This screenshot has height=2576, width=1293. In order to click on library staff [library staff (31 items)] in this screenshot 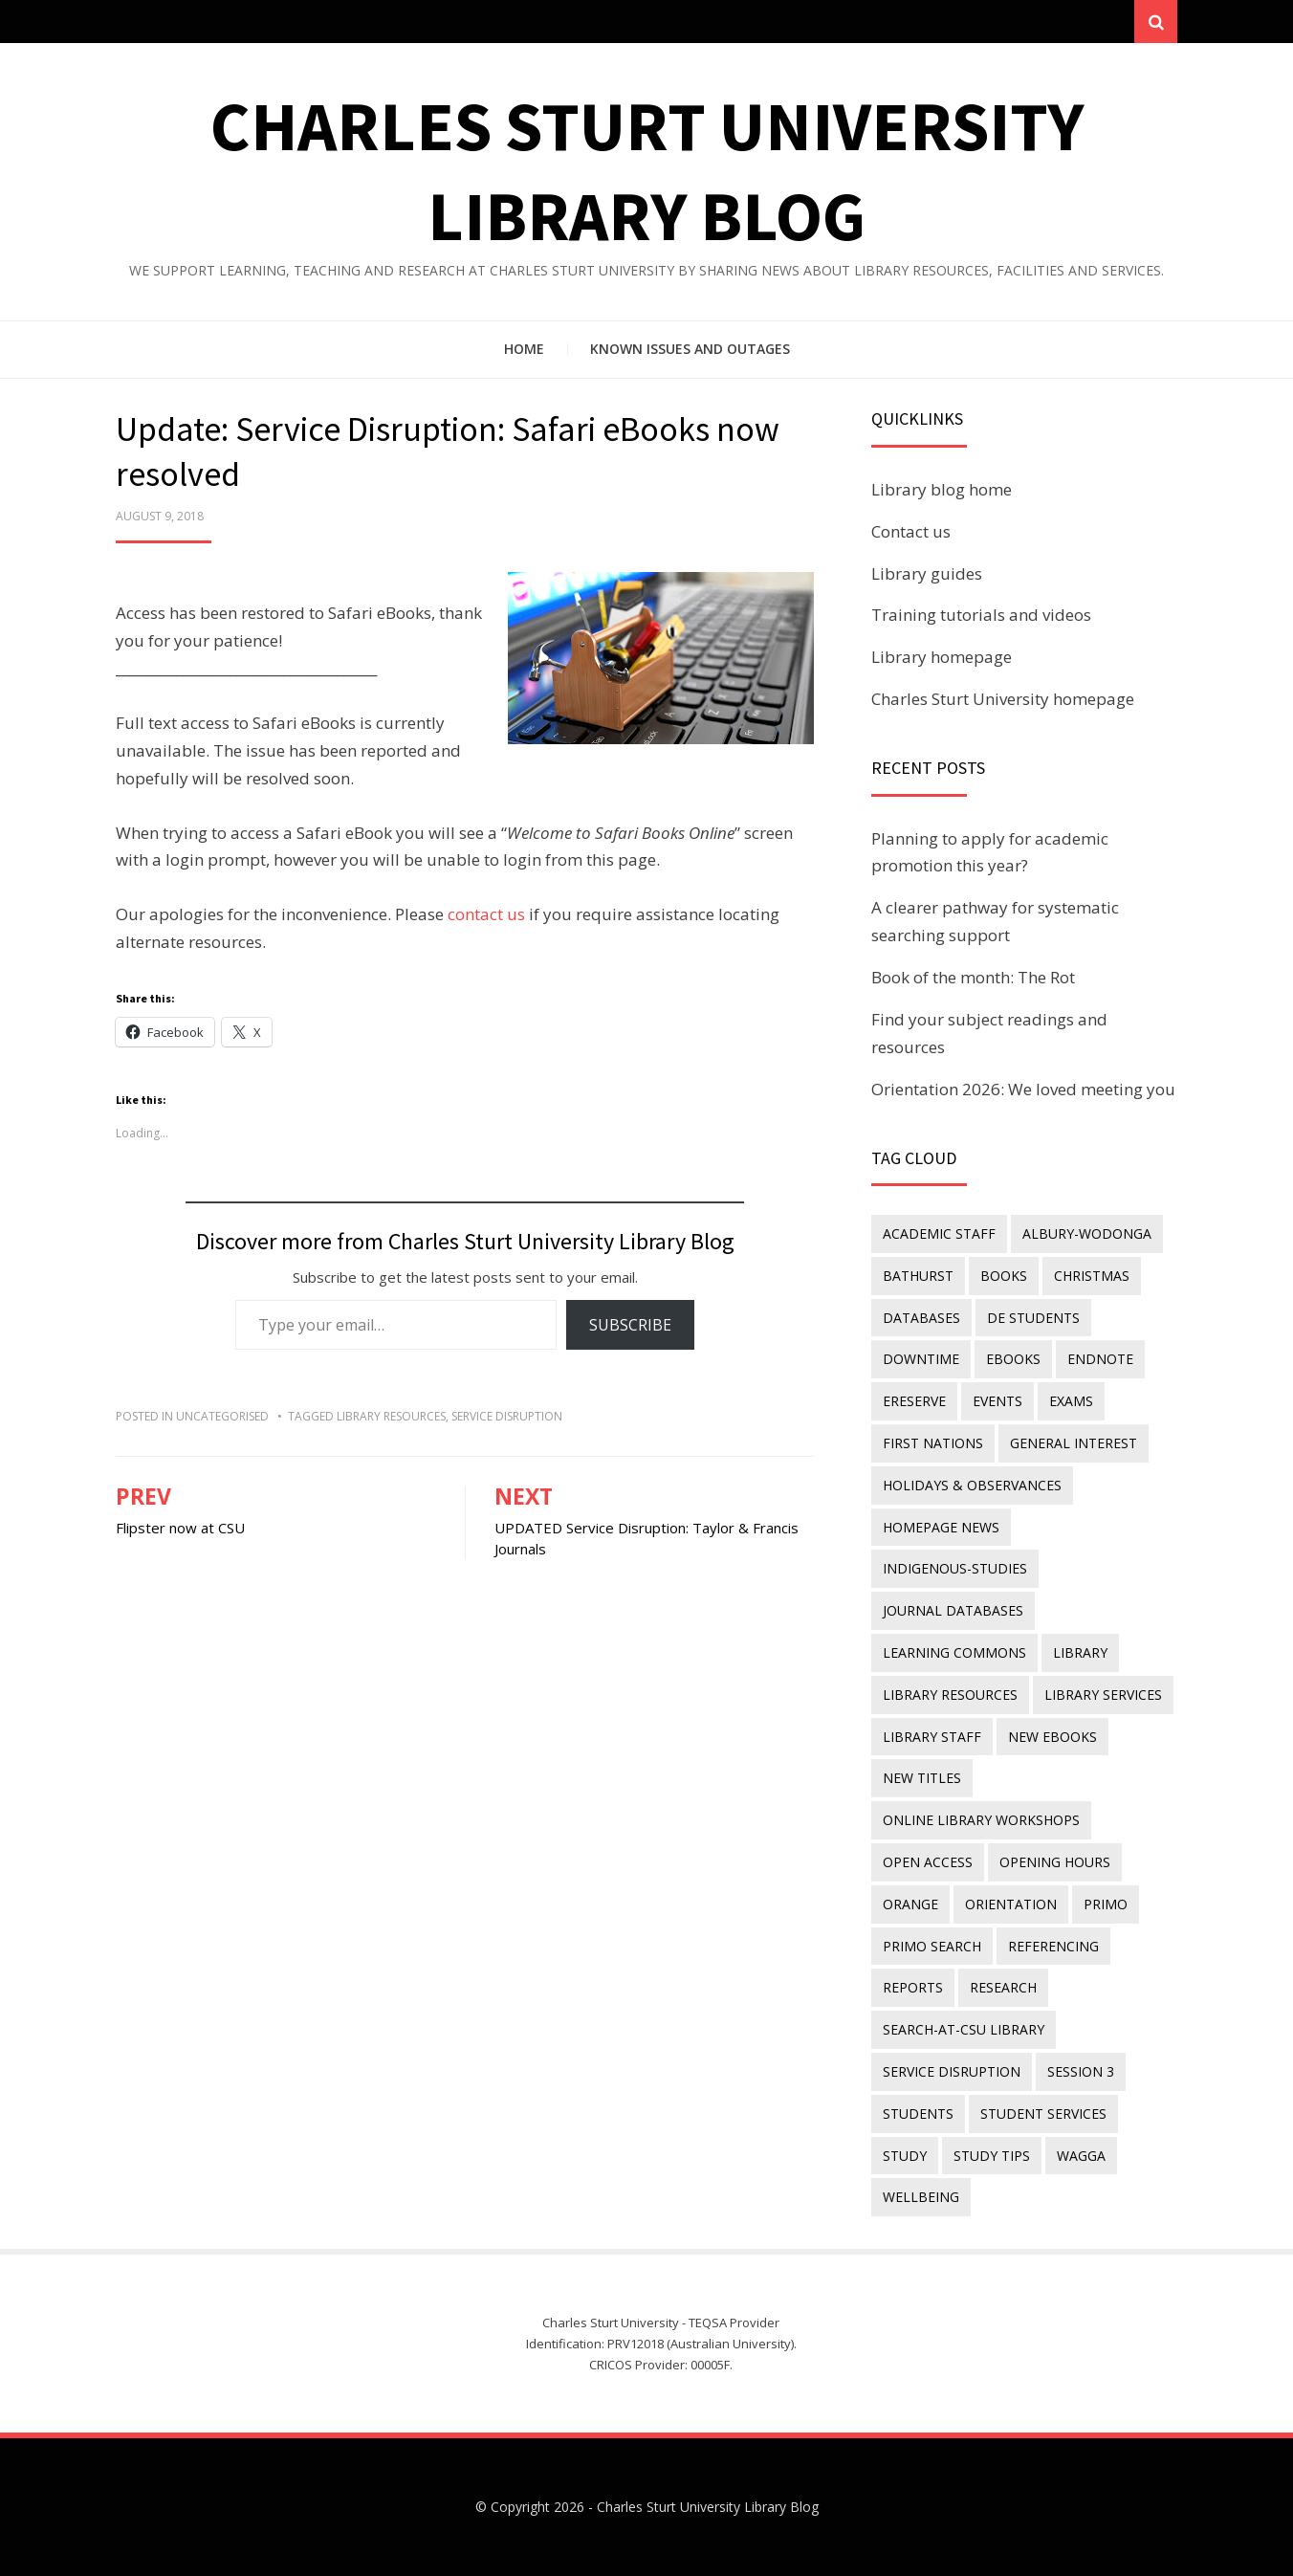, I will do `click(932, 1737)`.